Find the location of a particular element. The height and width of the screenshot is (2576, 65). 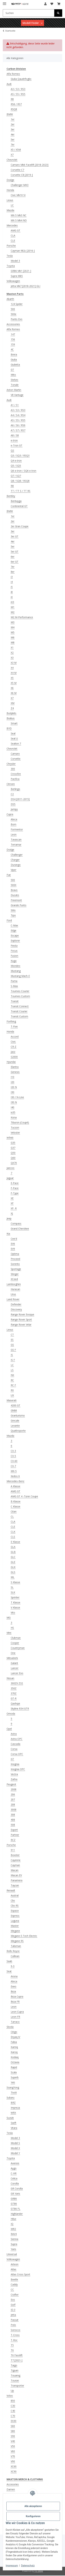

4200 GT is located at coordinates (15, 1405).